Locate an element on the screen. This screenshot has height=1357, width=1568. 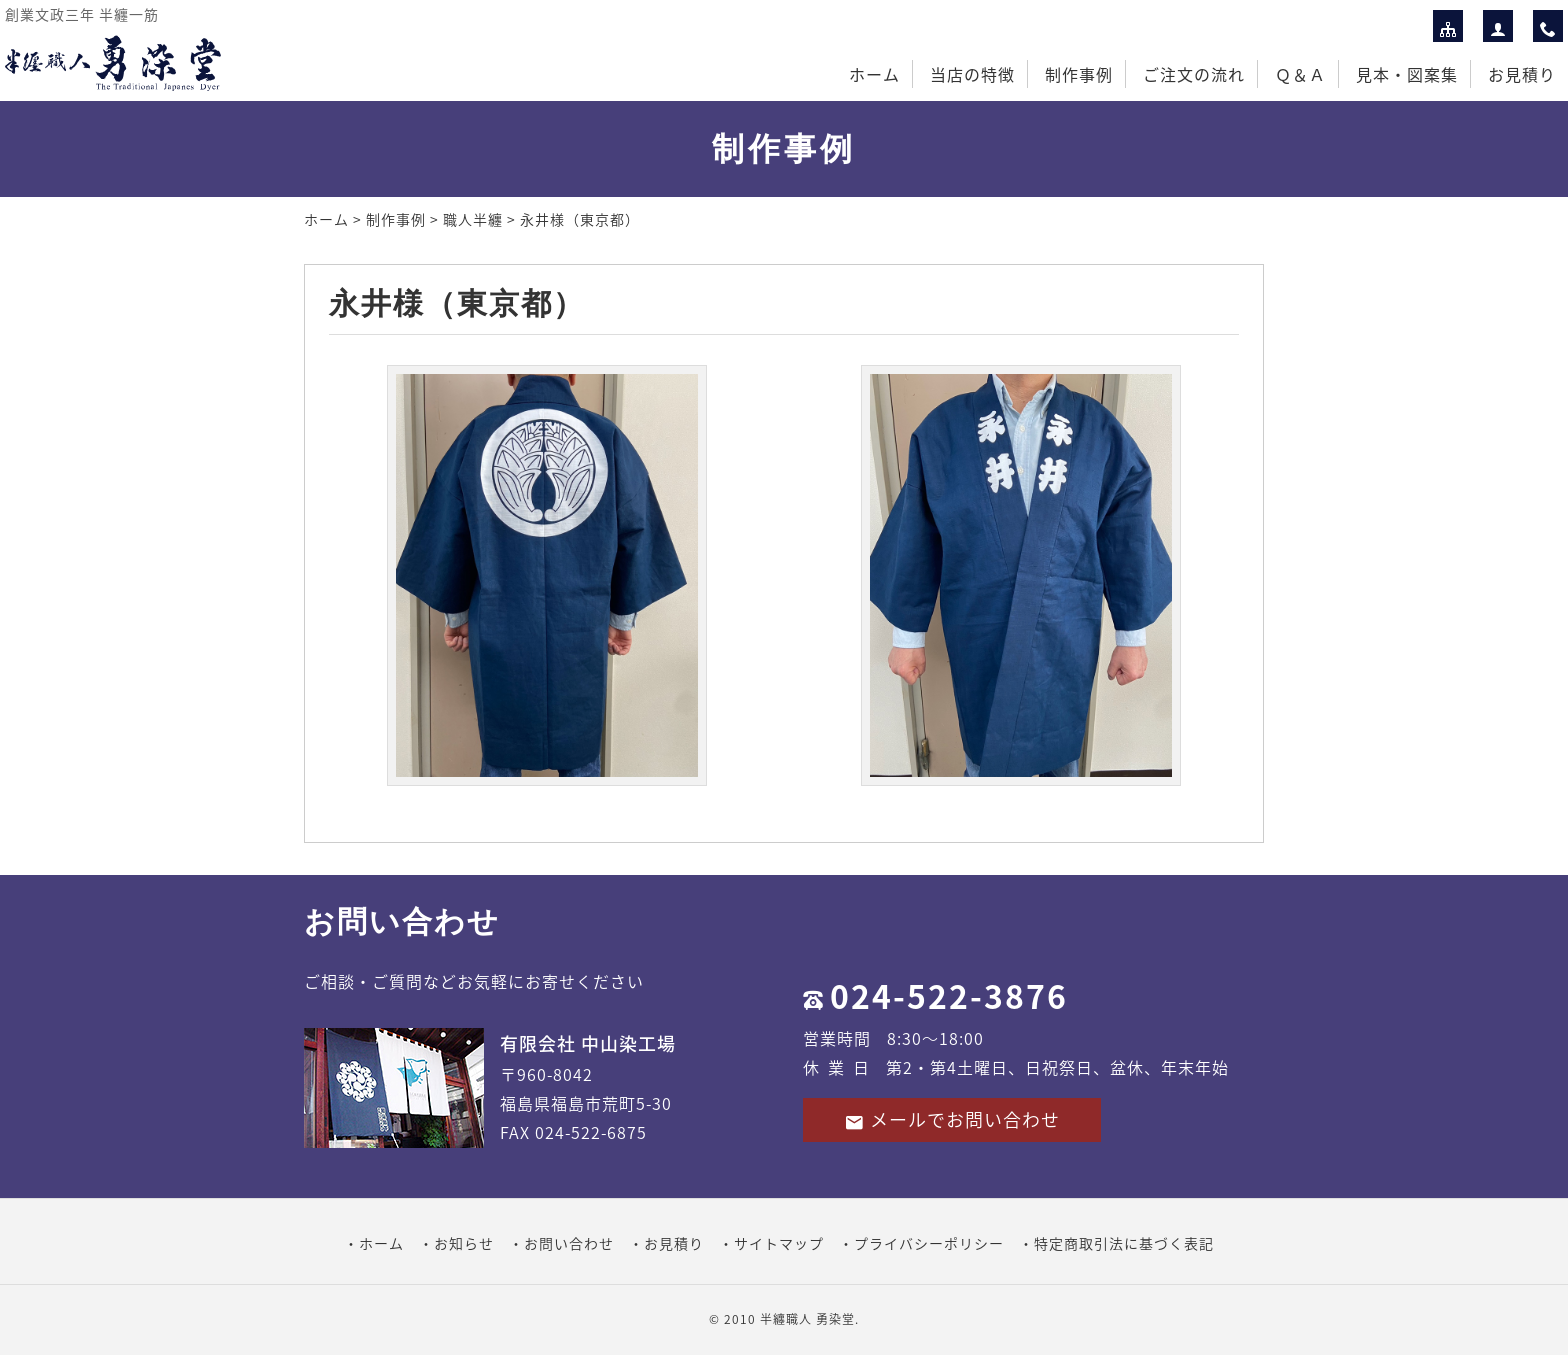
お問い合わせ is located at coordinates (569, 1243).